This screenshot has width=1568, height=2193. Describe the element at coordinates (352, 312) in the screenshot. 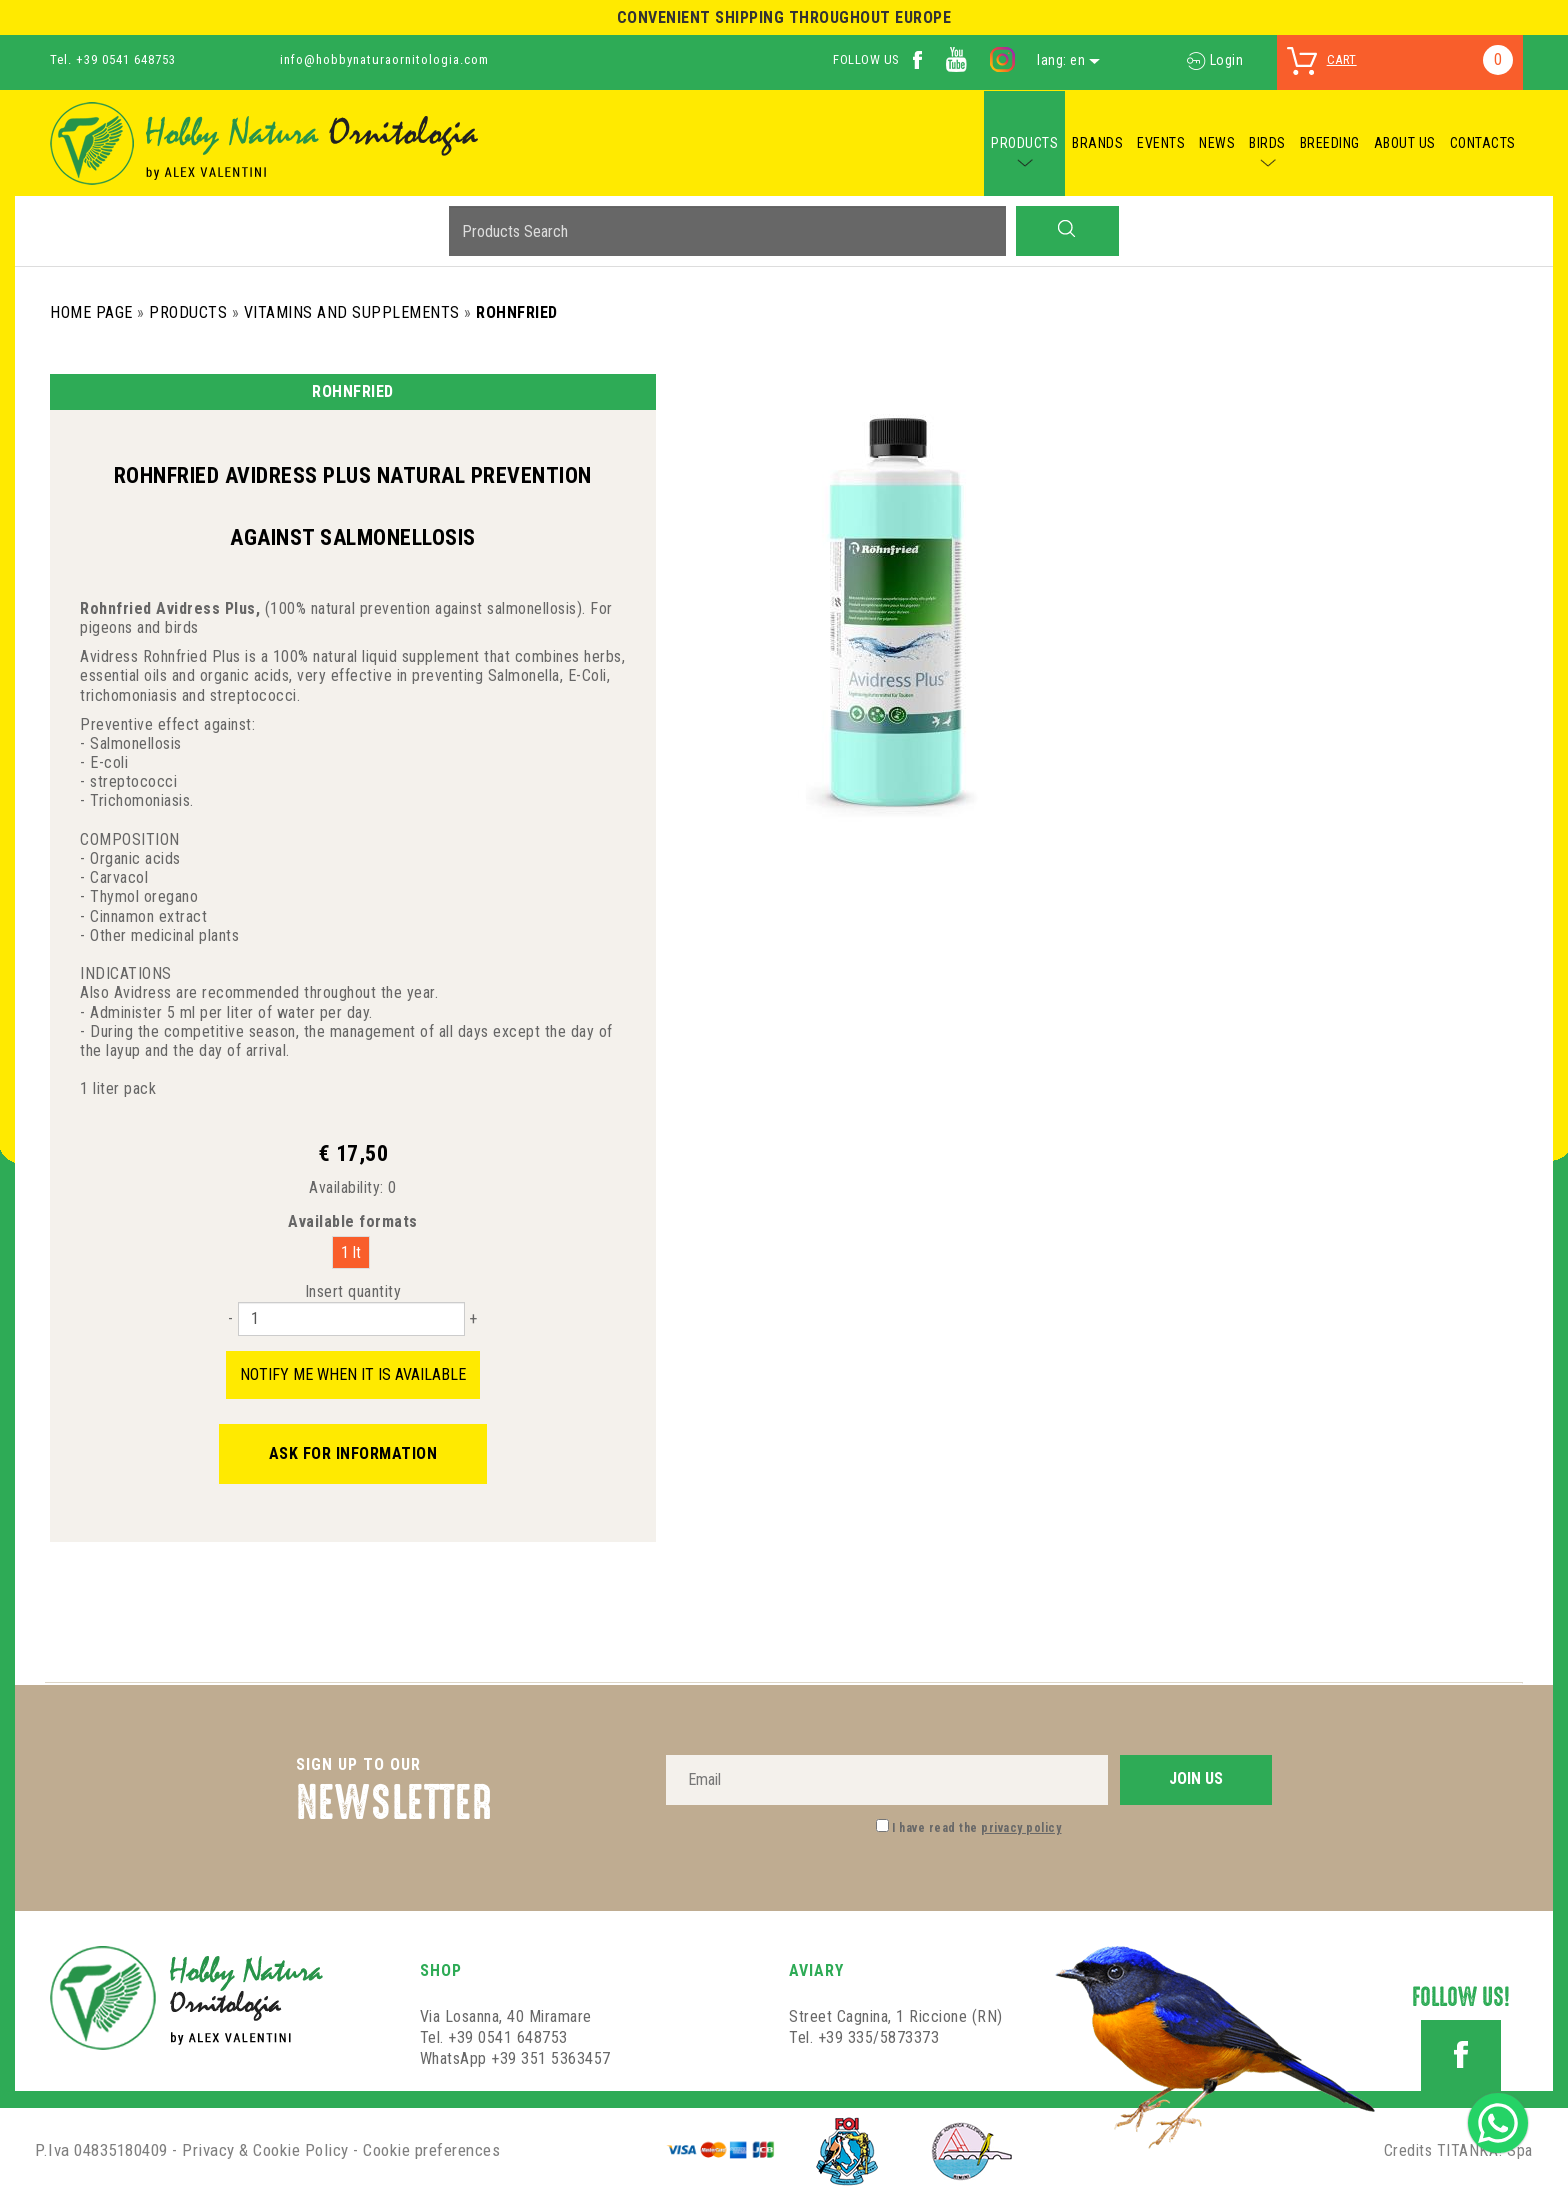

I see `Vitamins and Supplements` at that location.